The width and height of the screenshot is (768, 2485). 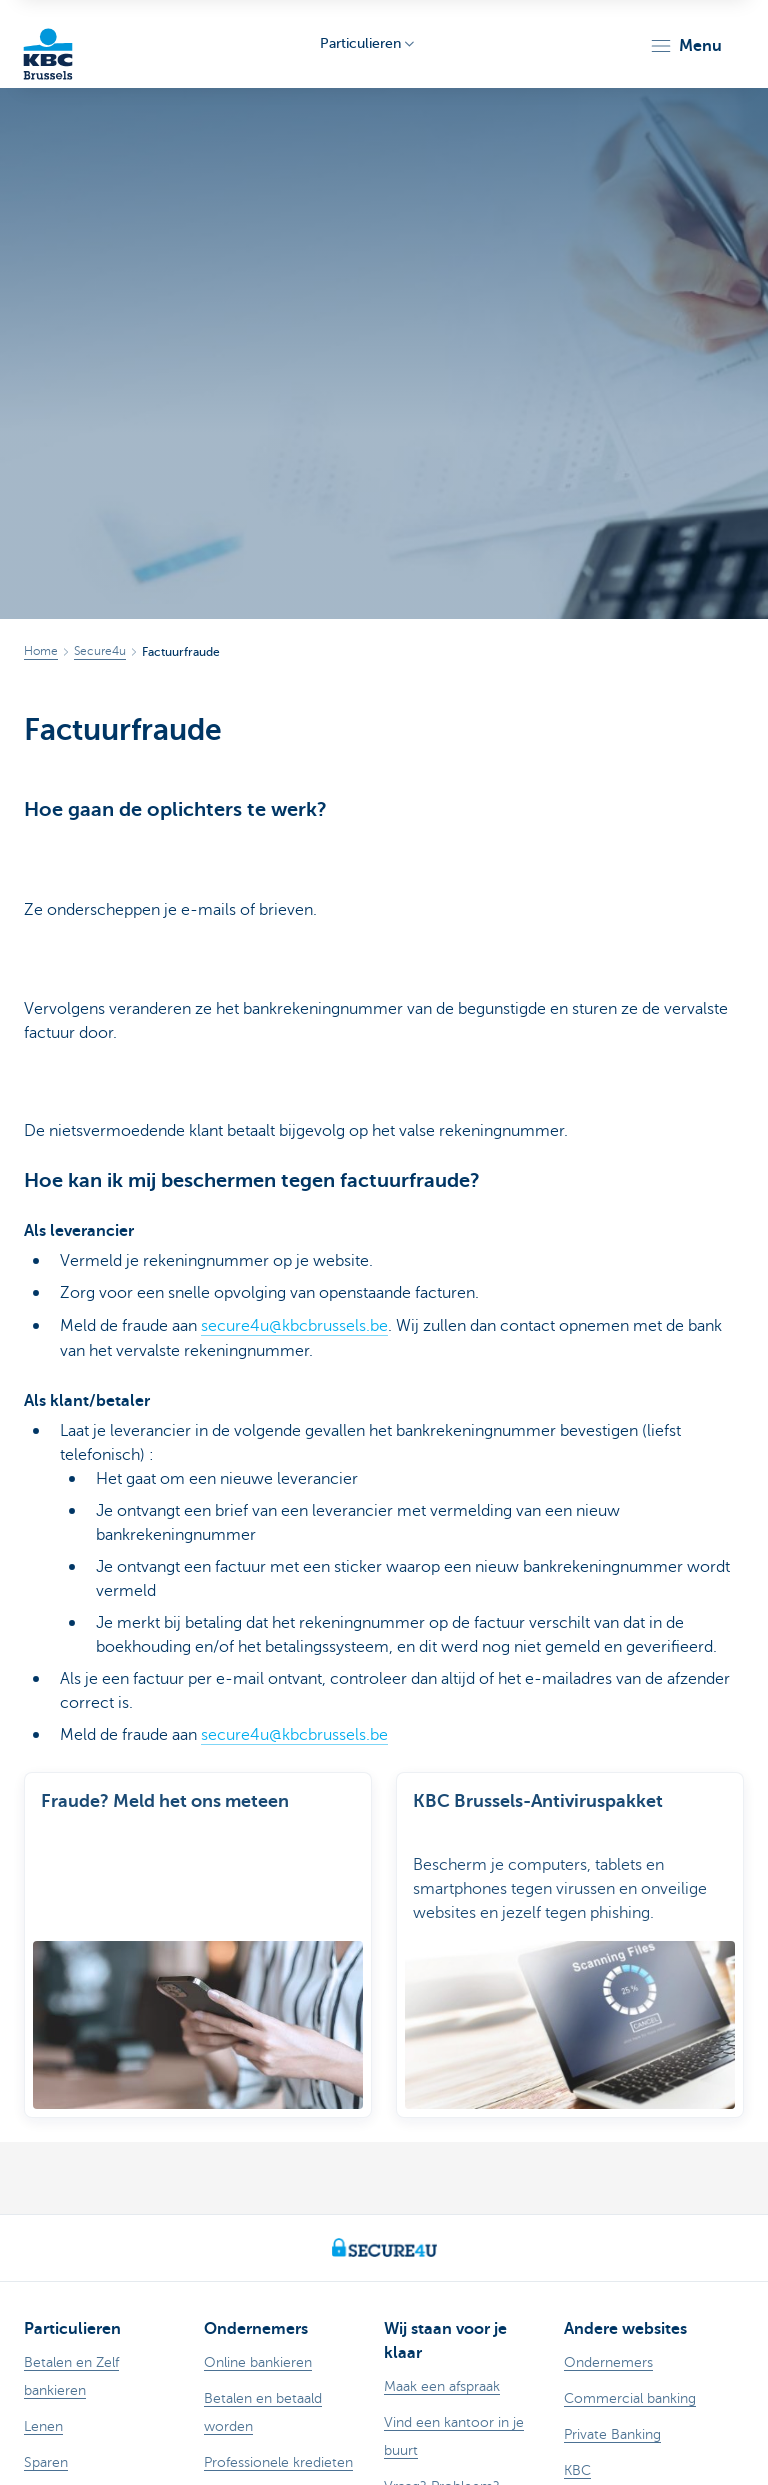 I want to click on secure4u@kbcbrussels.be, so click(x=294, y=1326).